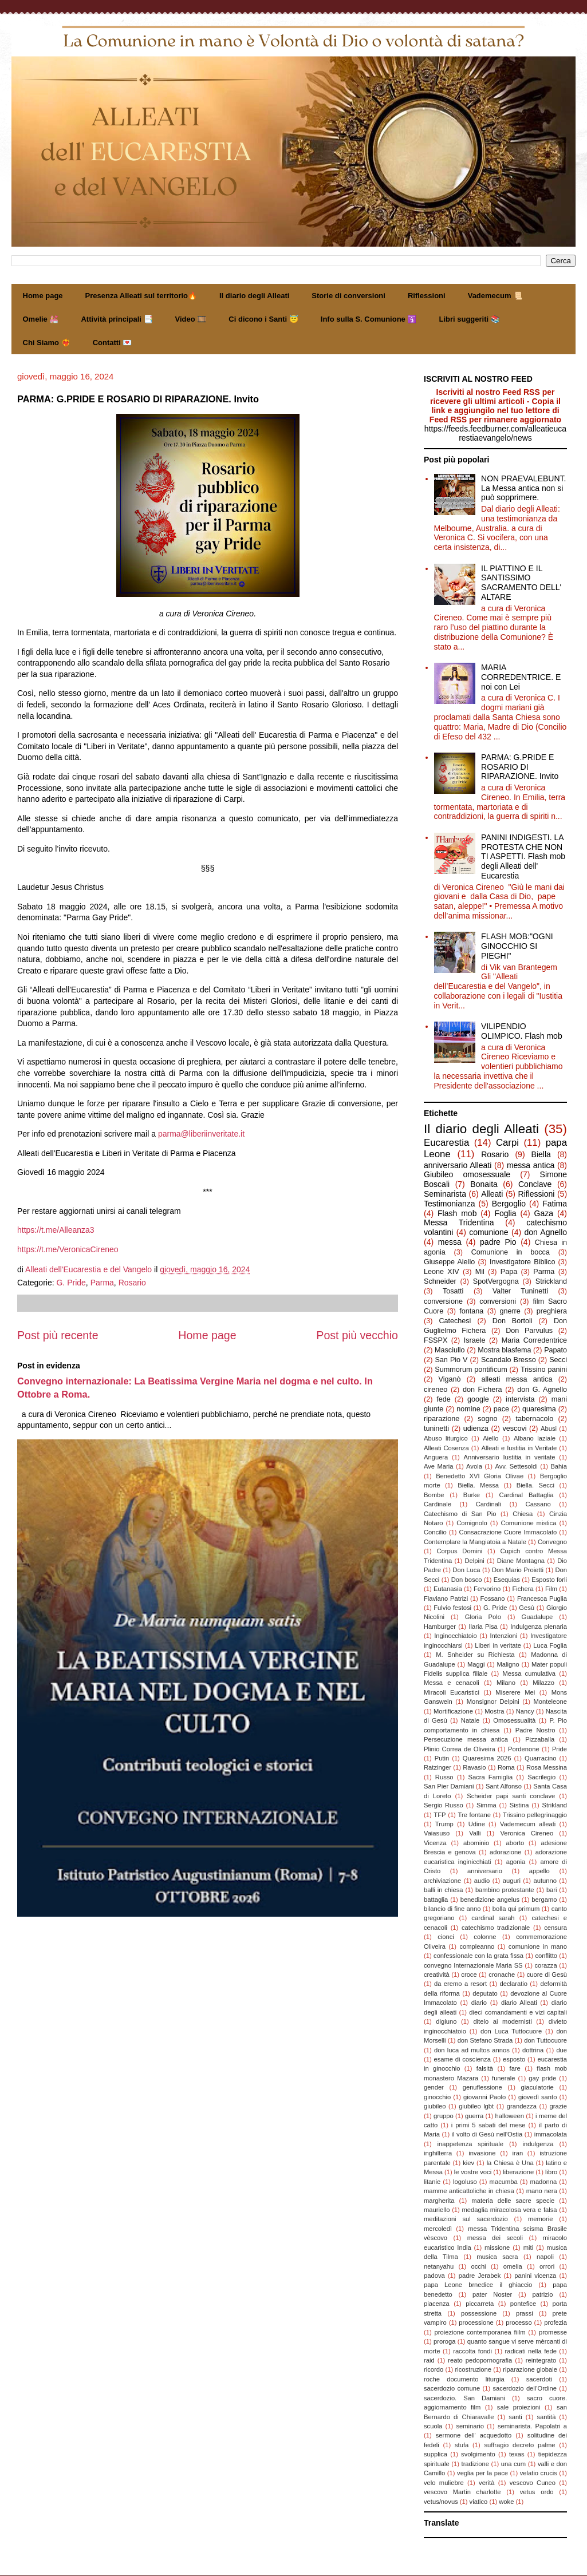 The image size is (587, 2576). What do you see at coordinates (517, 2454) in the screenshot?
I see `texas` at bounding box center [517, 2454].